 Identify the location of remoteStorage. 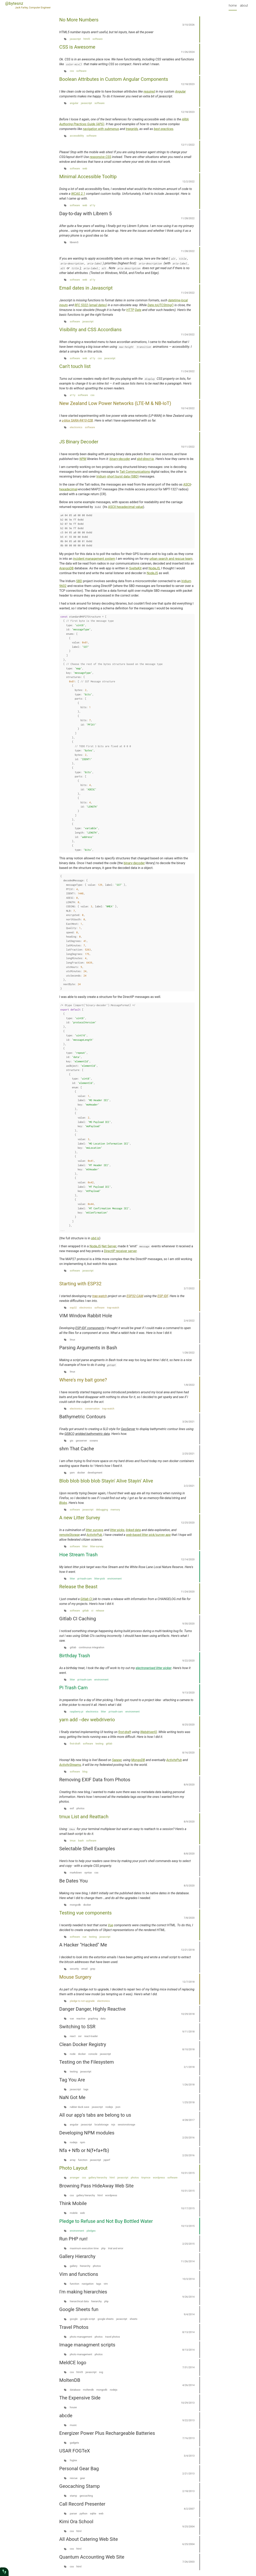
(69, 1535).